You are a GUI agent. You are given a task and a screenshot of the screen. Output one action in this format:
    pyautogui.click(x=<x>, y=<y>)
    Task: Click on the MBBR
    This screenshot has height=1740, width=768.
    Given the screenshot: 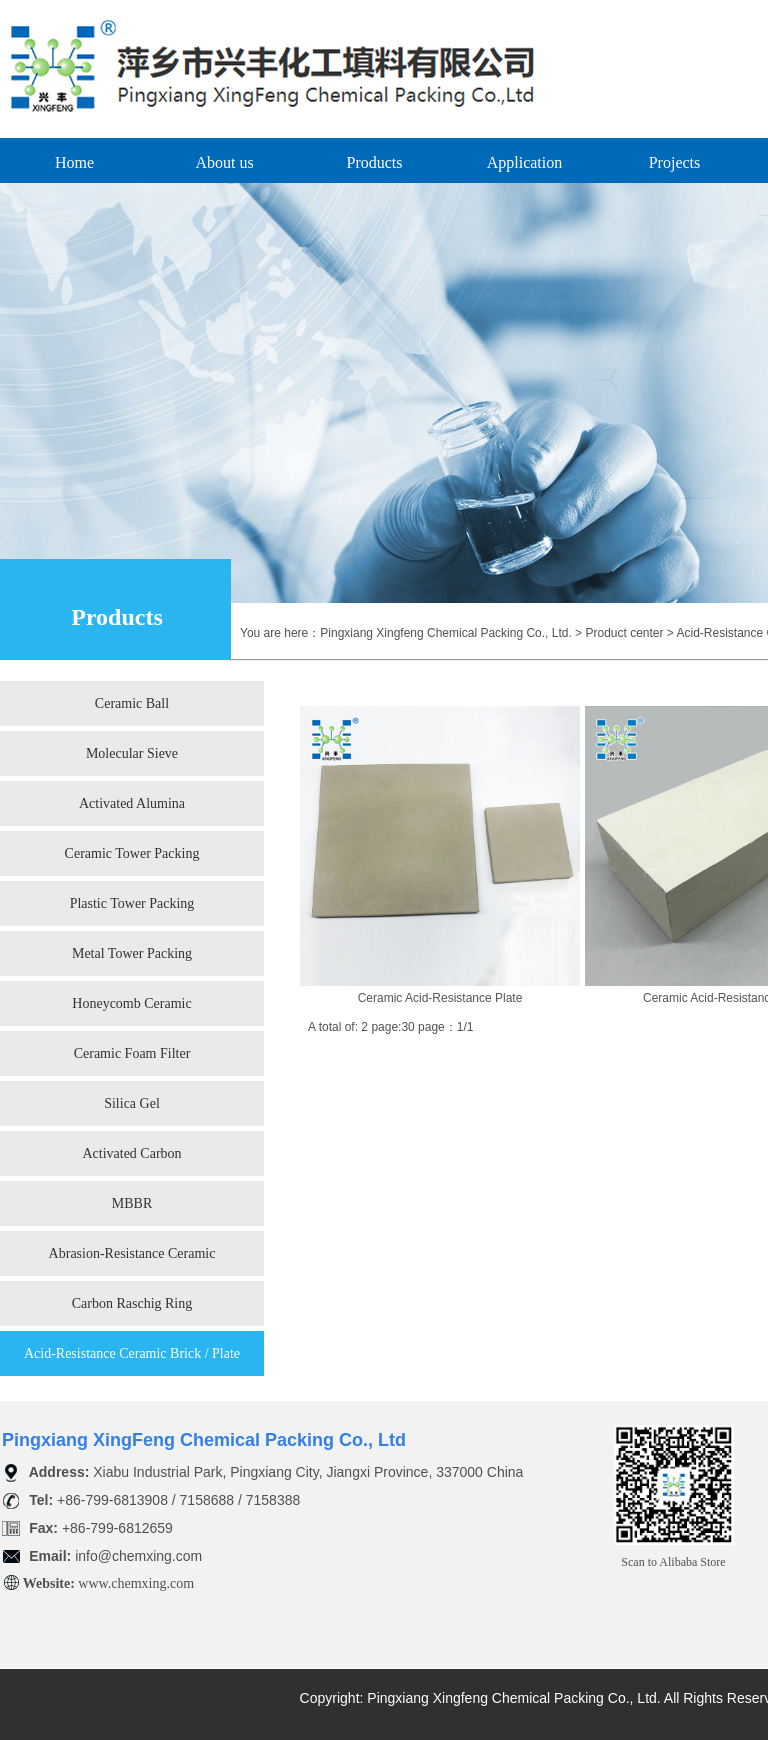 What is the action you would take?
    pyautogui.click(x=132, y=1203)
    